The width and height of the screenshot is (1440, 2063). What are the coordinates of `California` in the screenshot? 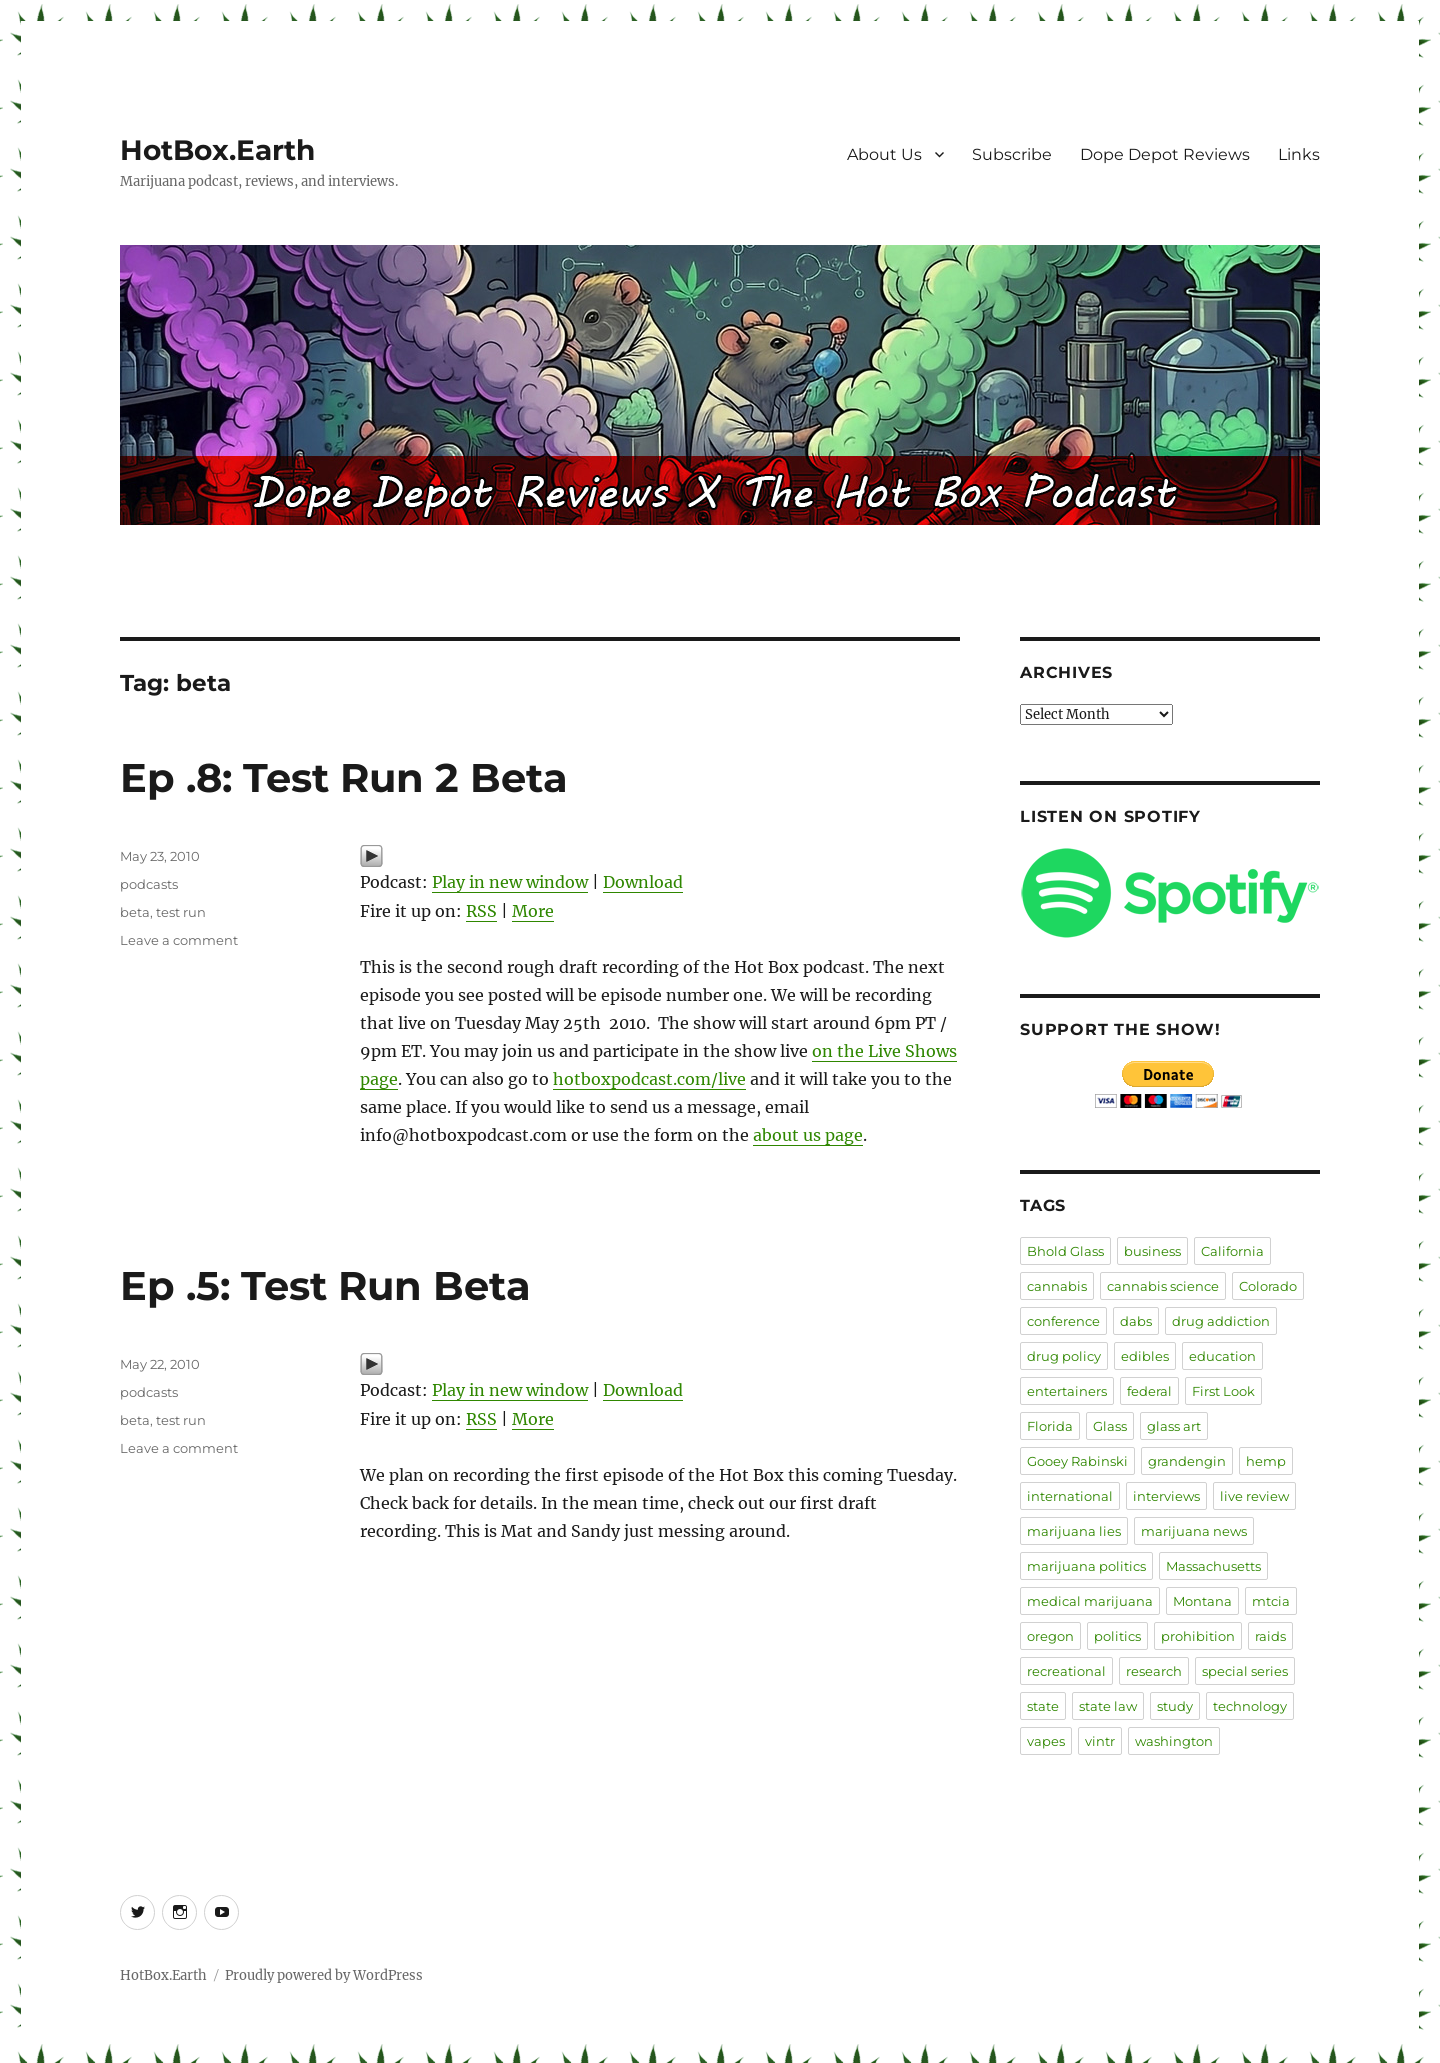 It's located at (1232, 1251).